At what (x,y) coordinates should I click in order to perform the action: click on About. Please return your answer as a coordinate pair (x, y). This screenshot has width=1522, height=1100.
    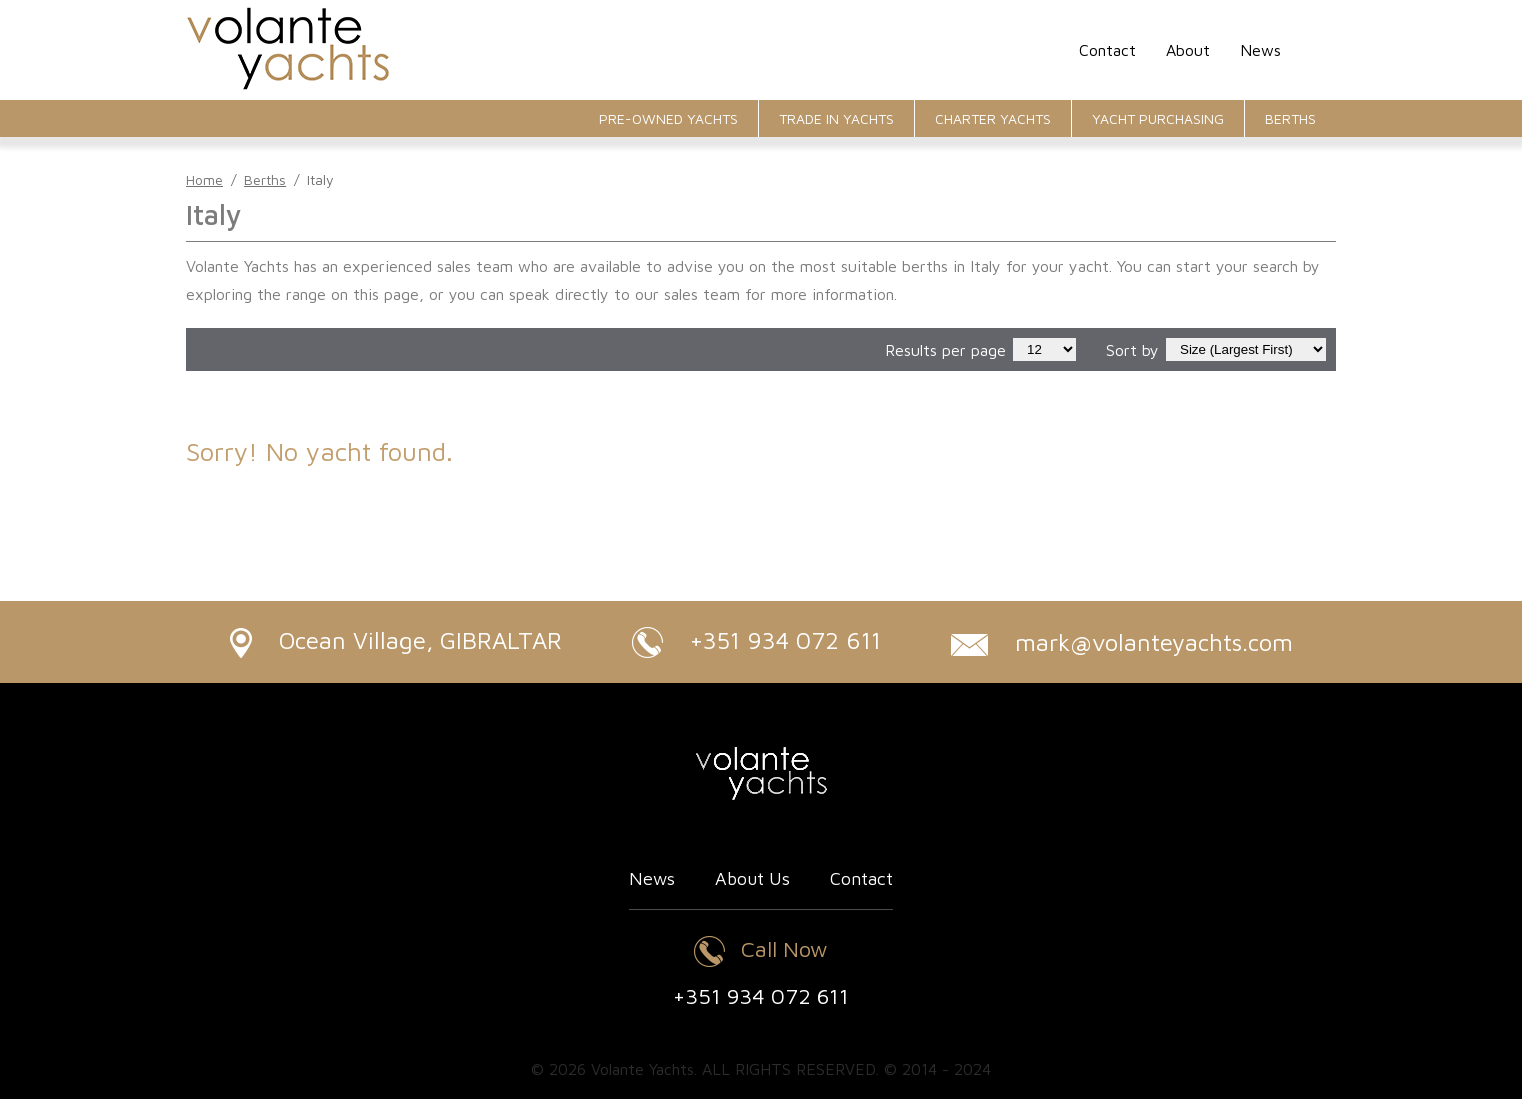
    Looking at the image, I should click on (1188, 50).